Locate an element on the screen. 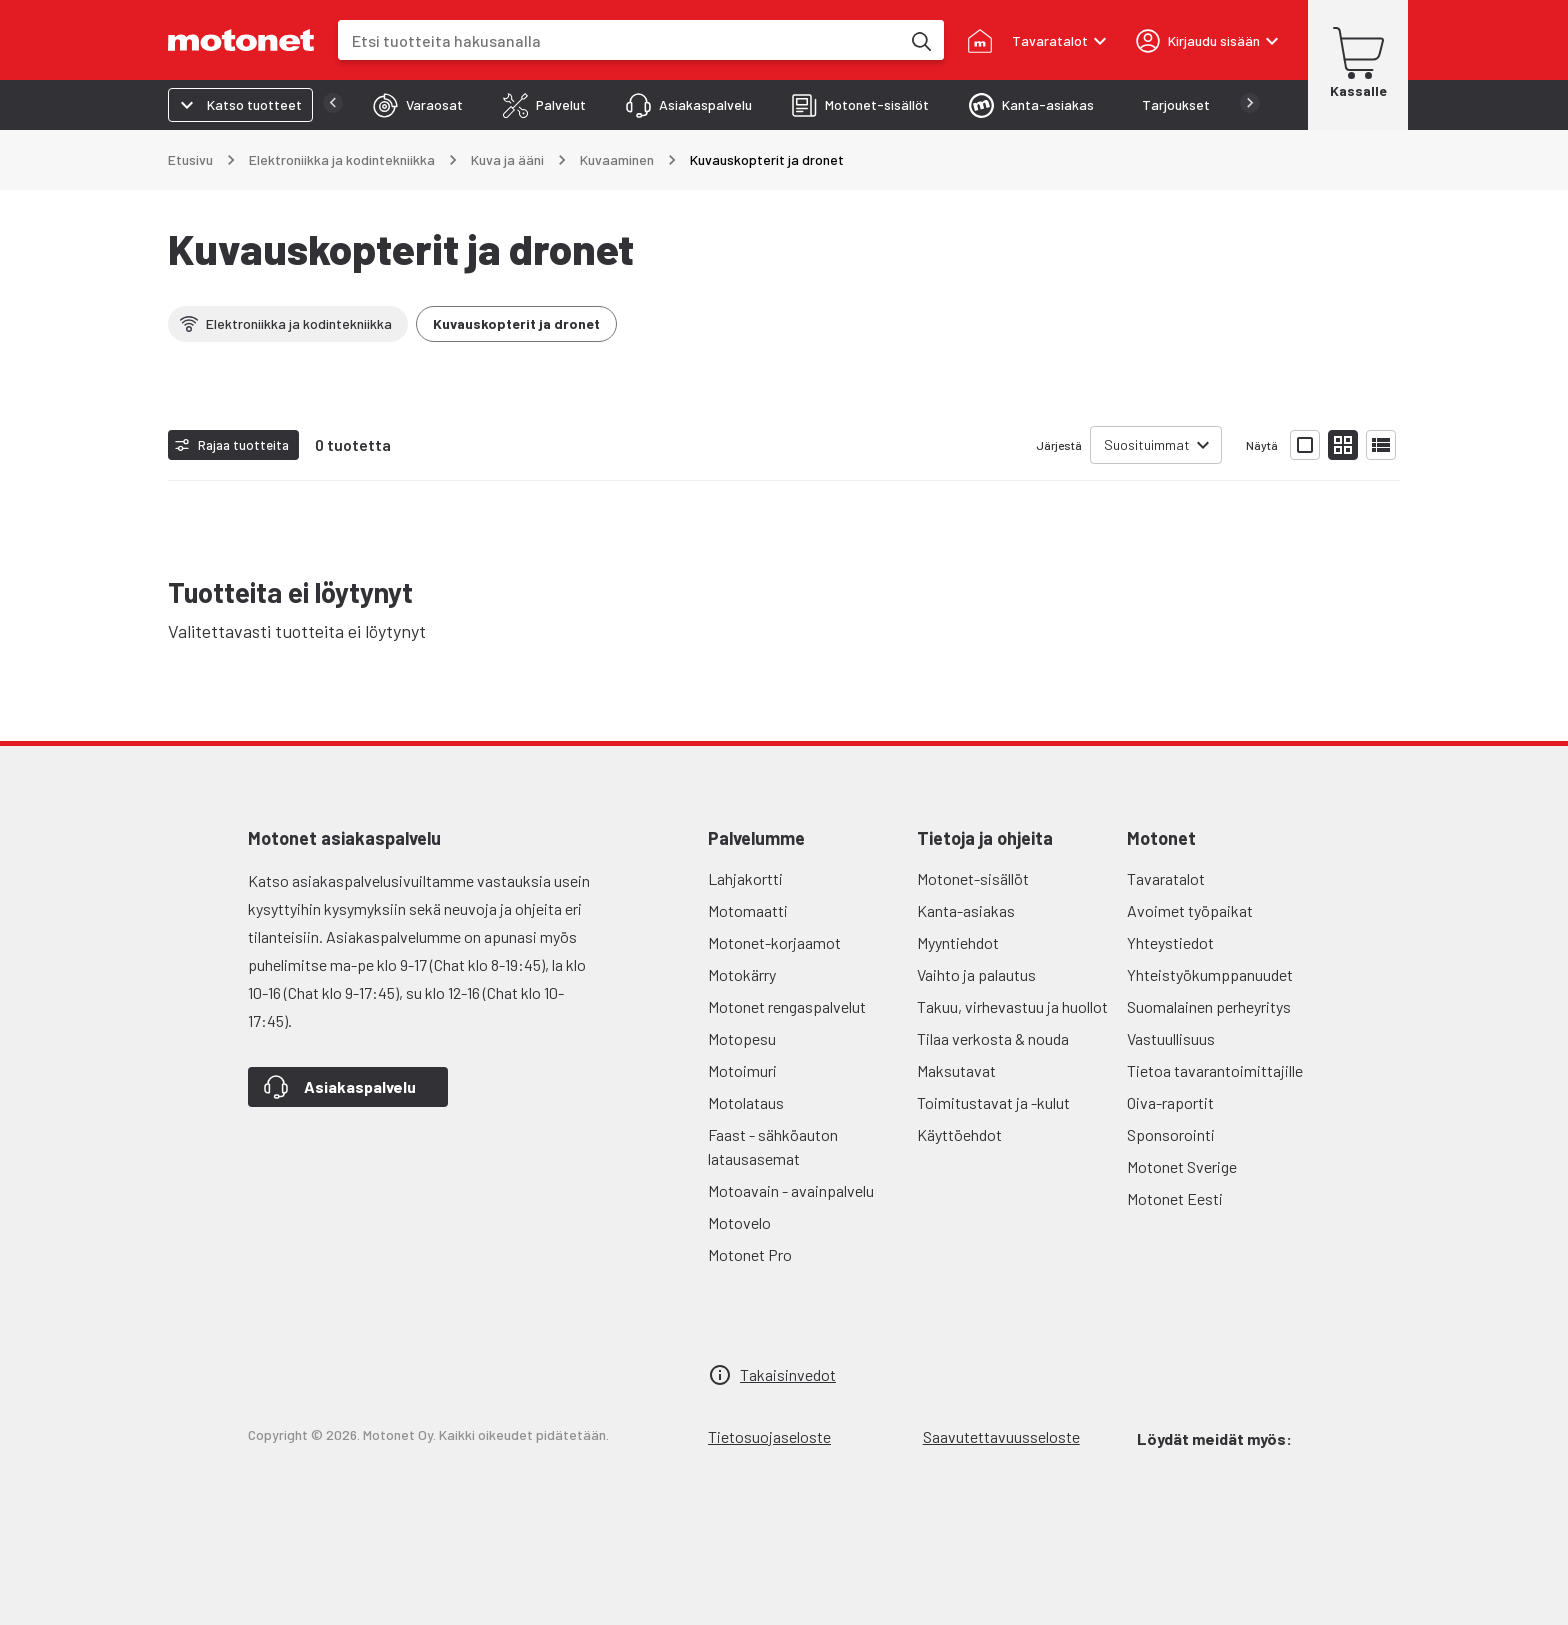  Vaihto ja palautus is located at coordinates (976, 974).